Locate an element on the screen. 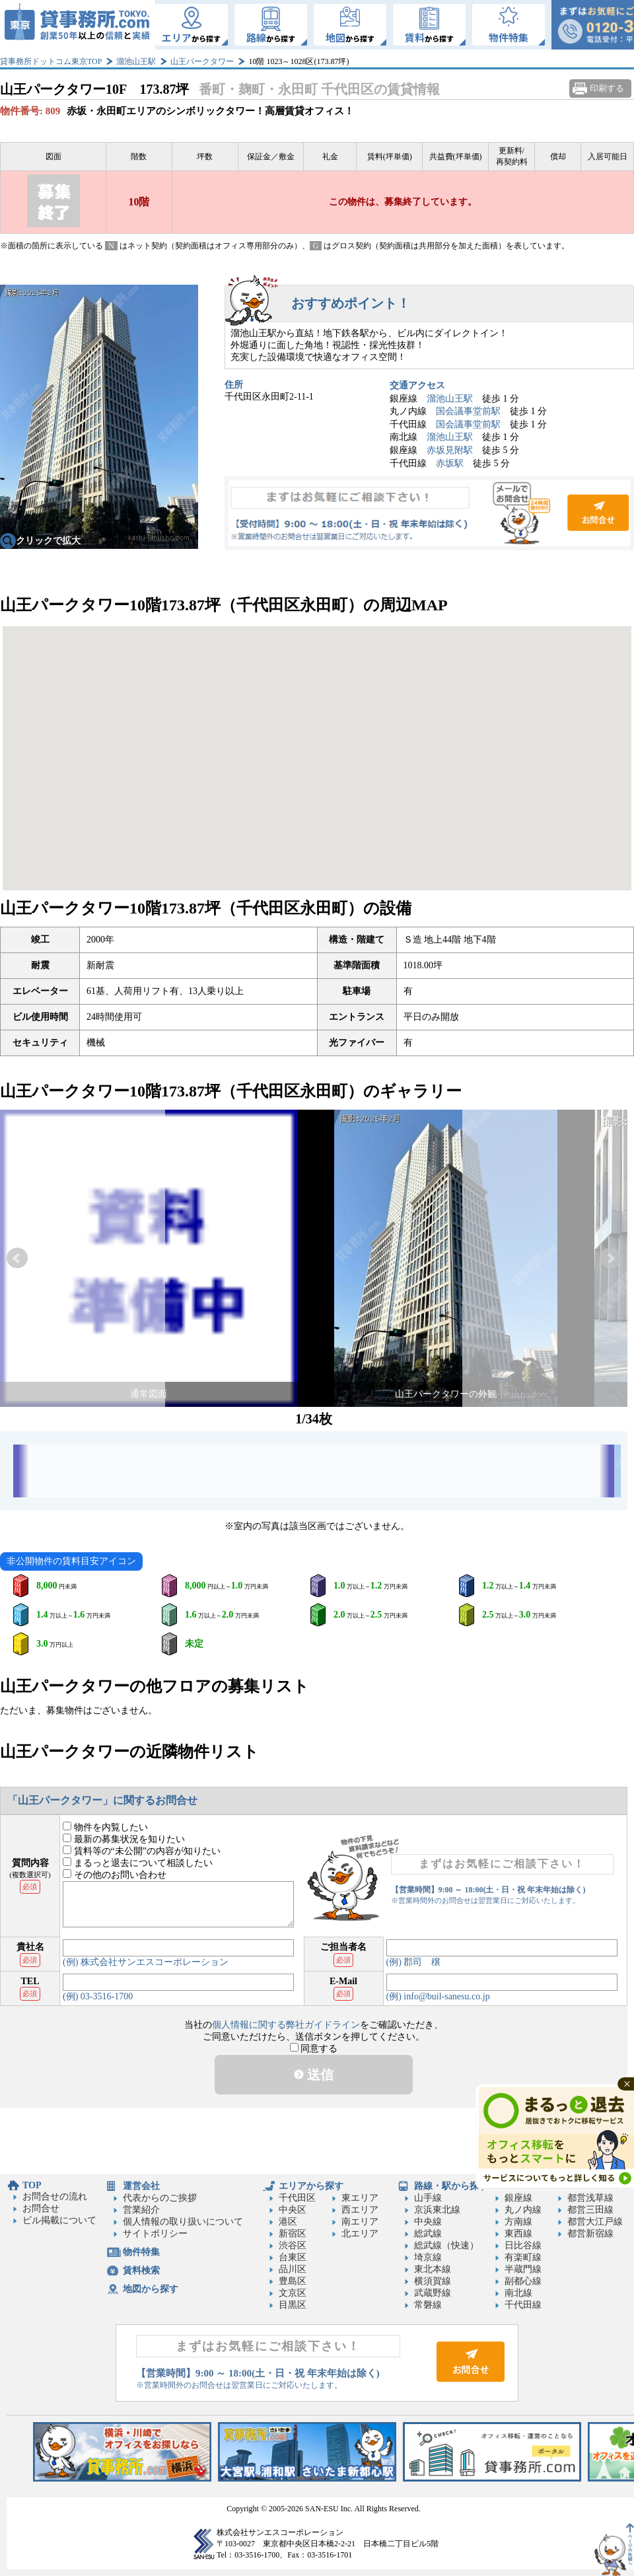  新宿区 is located at coordinates (292, 2233).